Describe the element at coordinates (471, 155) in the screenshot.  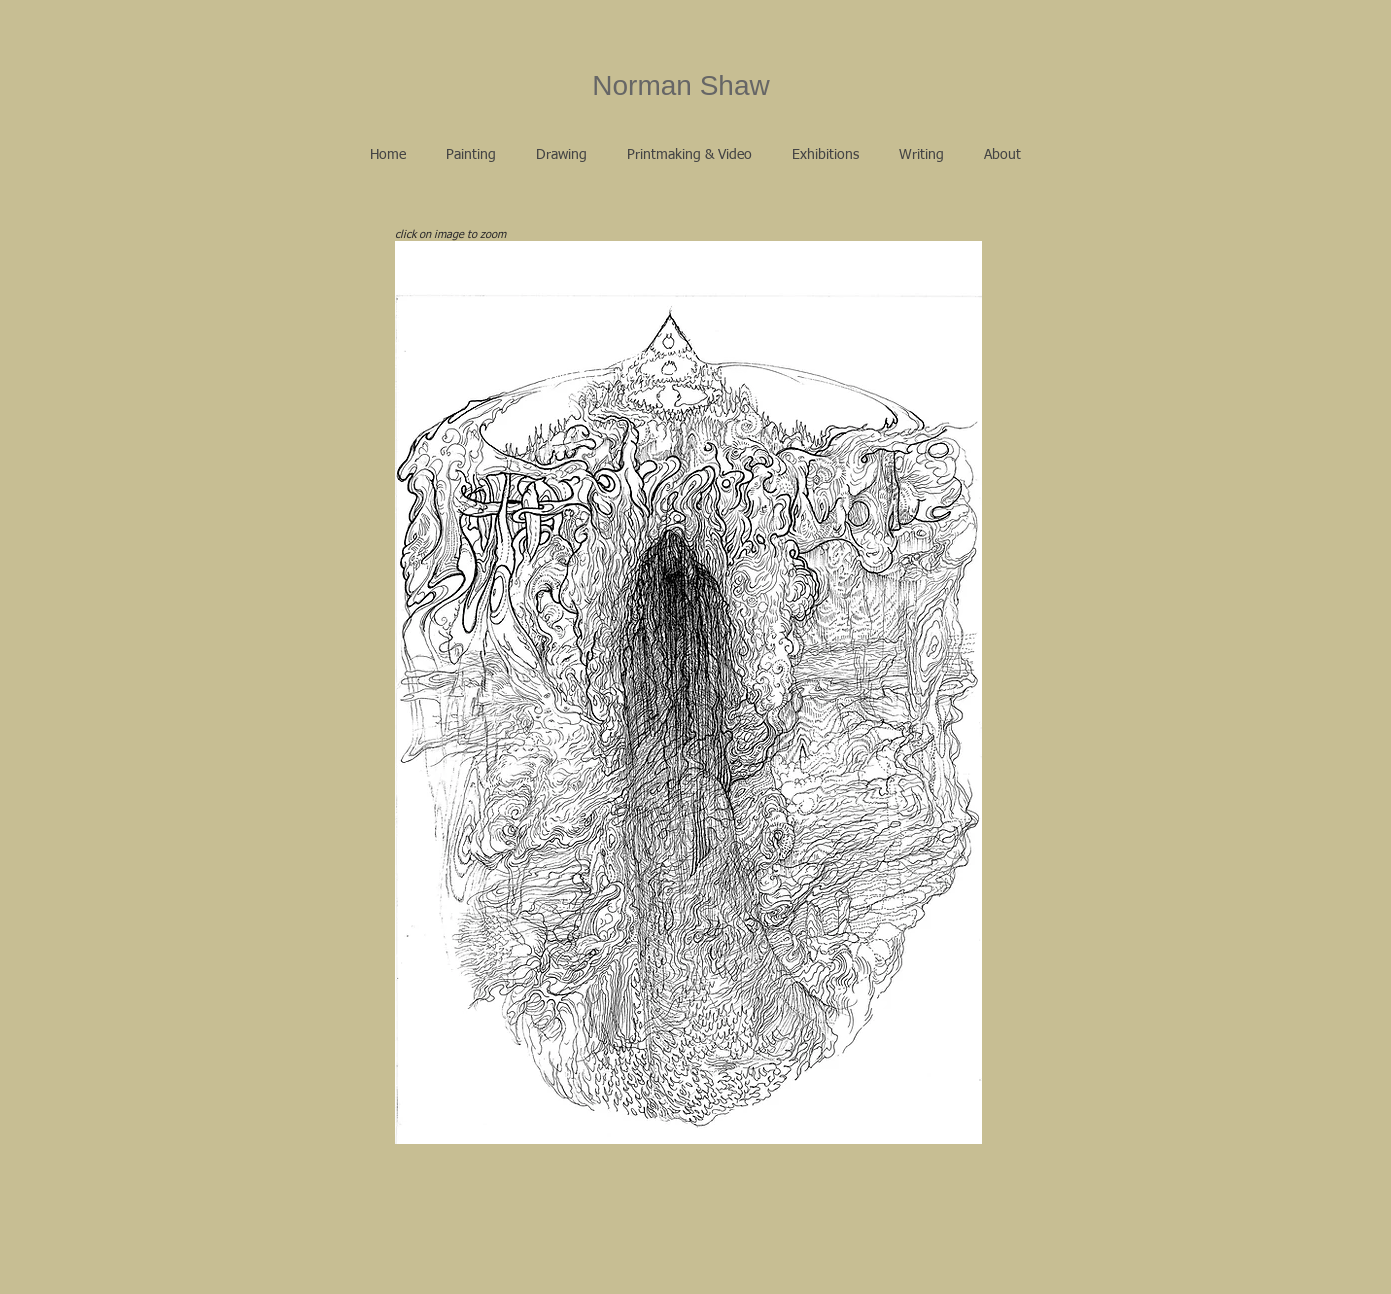
I see `[button]` at that location.